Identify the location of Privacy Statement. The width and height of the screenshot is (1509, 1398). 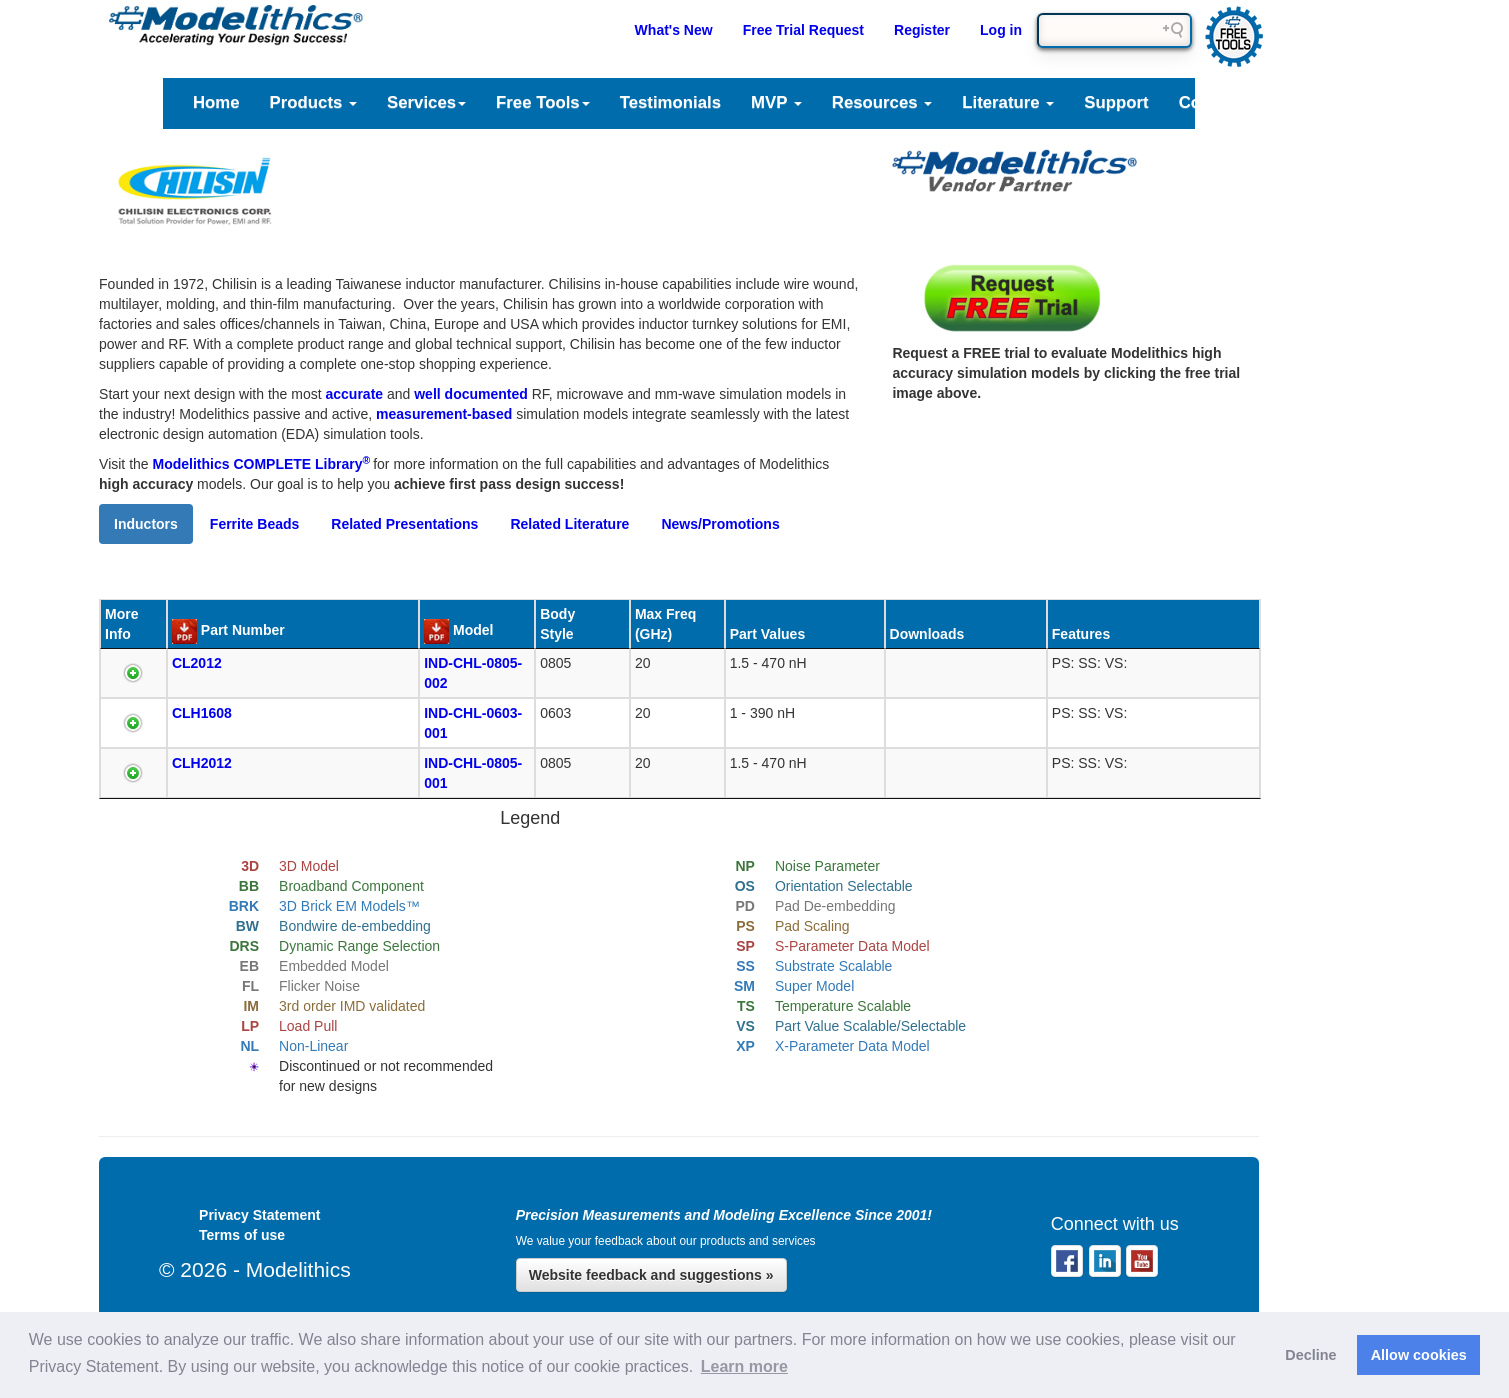
(259, 1215).